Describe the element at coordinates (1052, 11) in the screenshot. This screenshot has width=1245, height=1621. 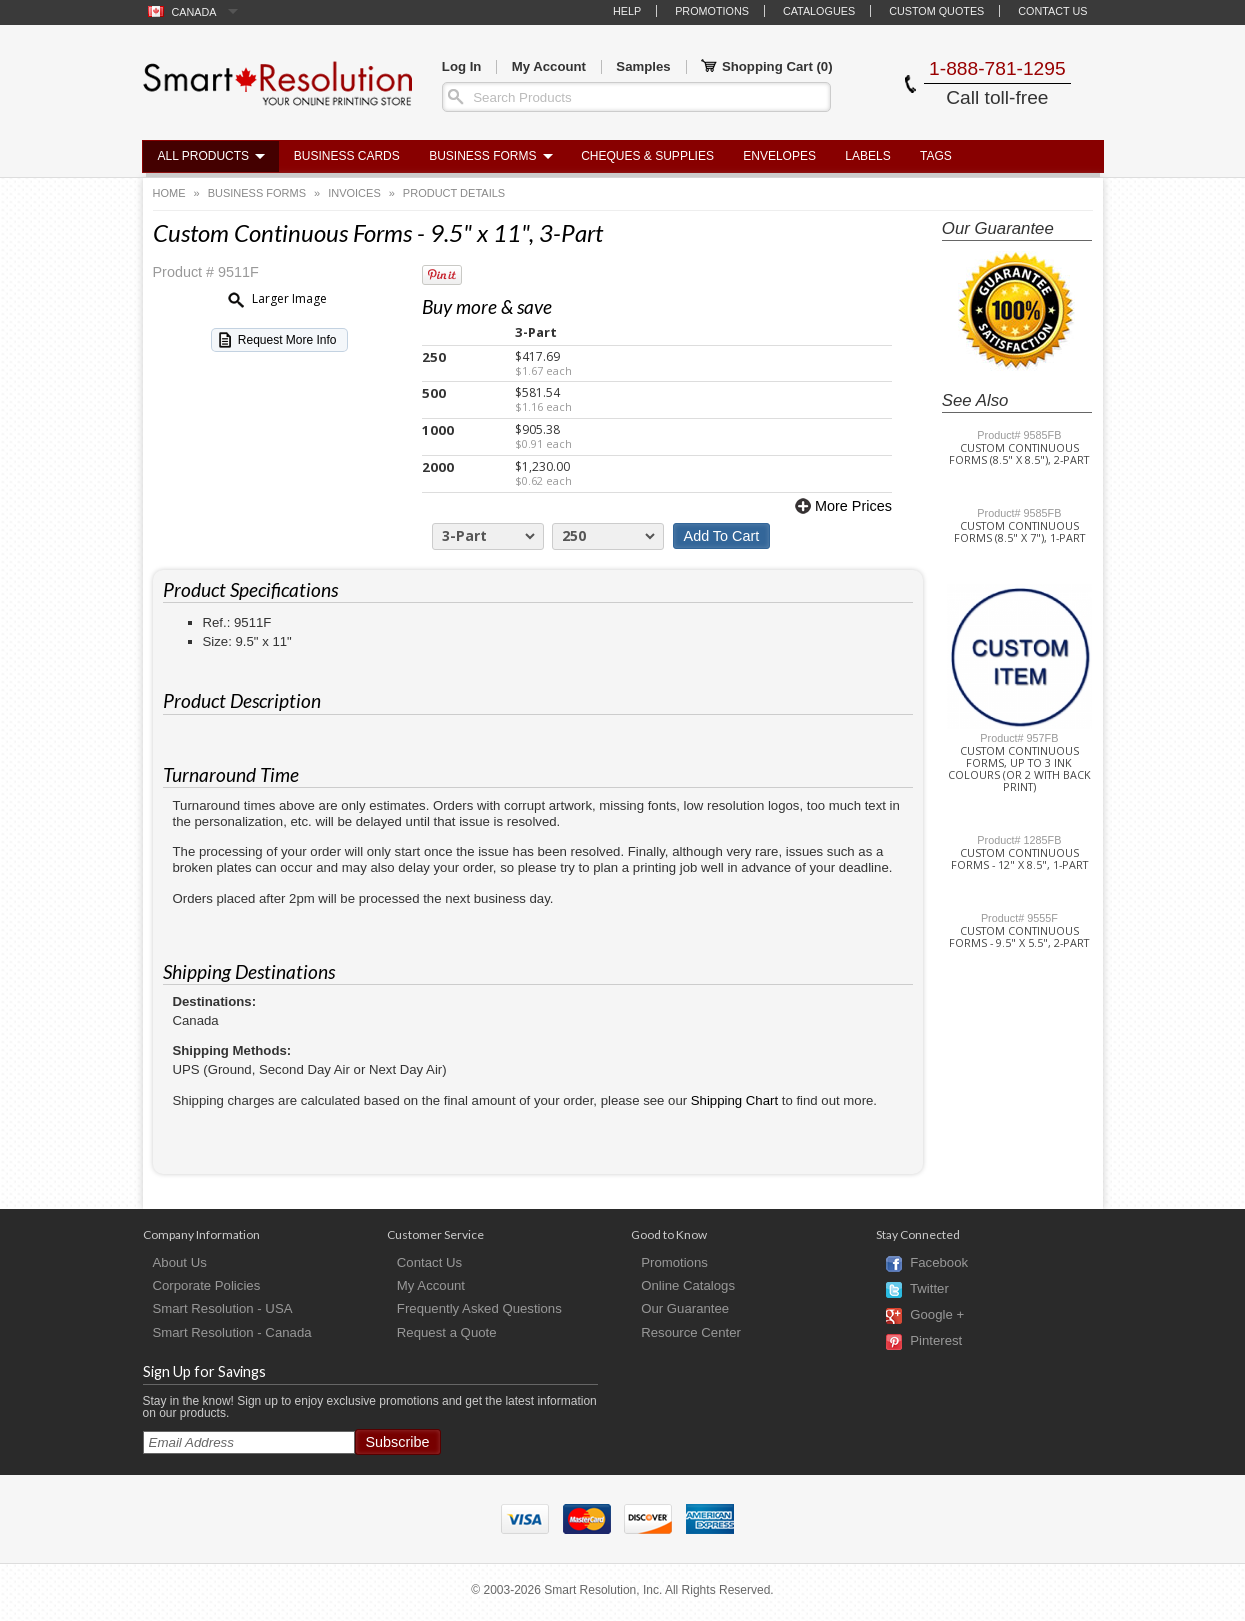
I see `Contact Us` at that location.